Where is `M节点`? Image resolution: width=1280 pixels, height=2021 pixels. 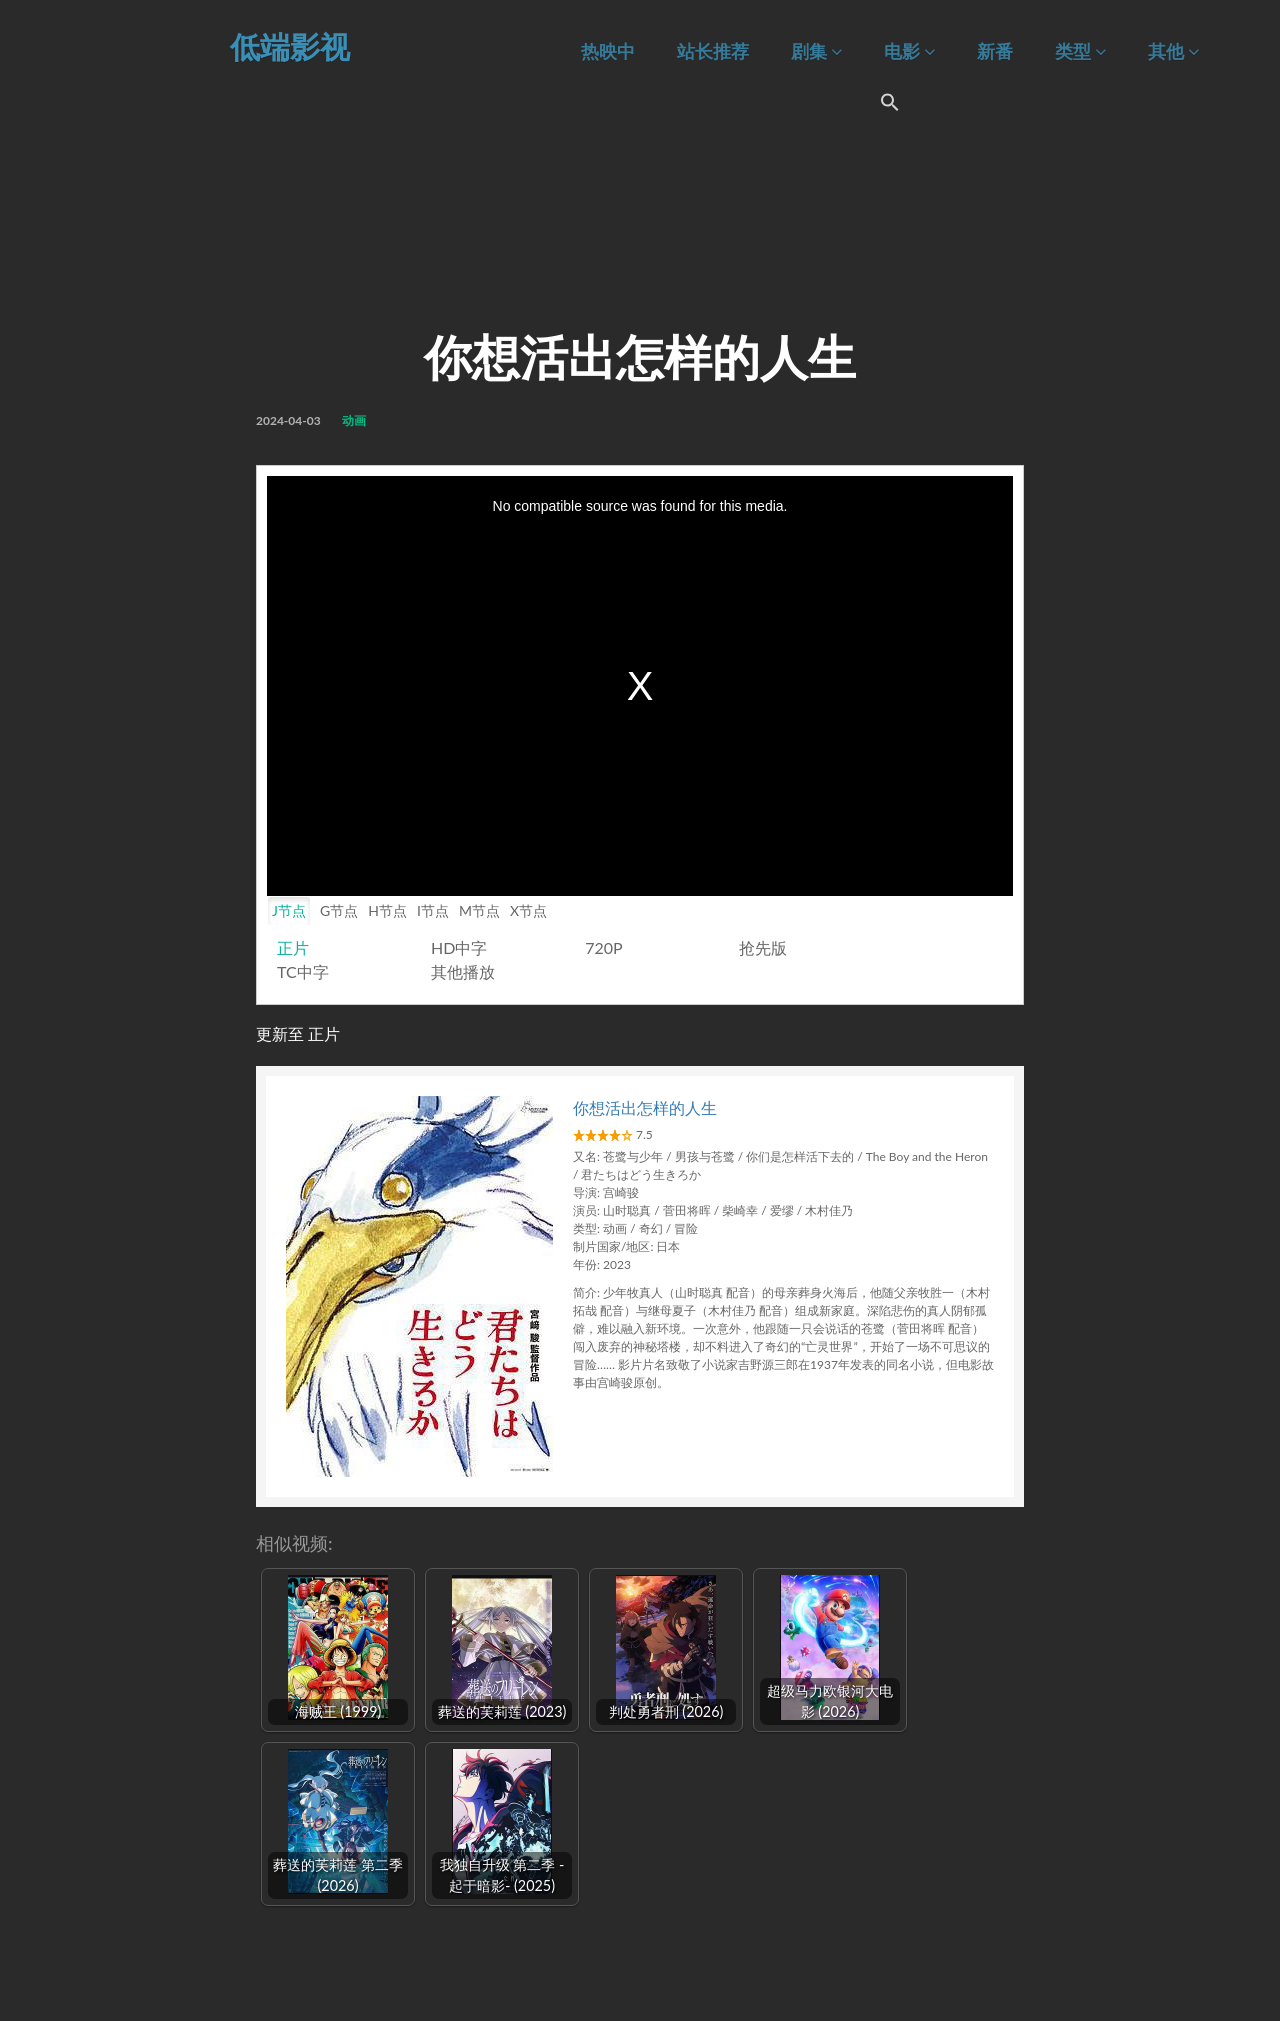
M节点 is located at coordinates (479, 910).